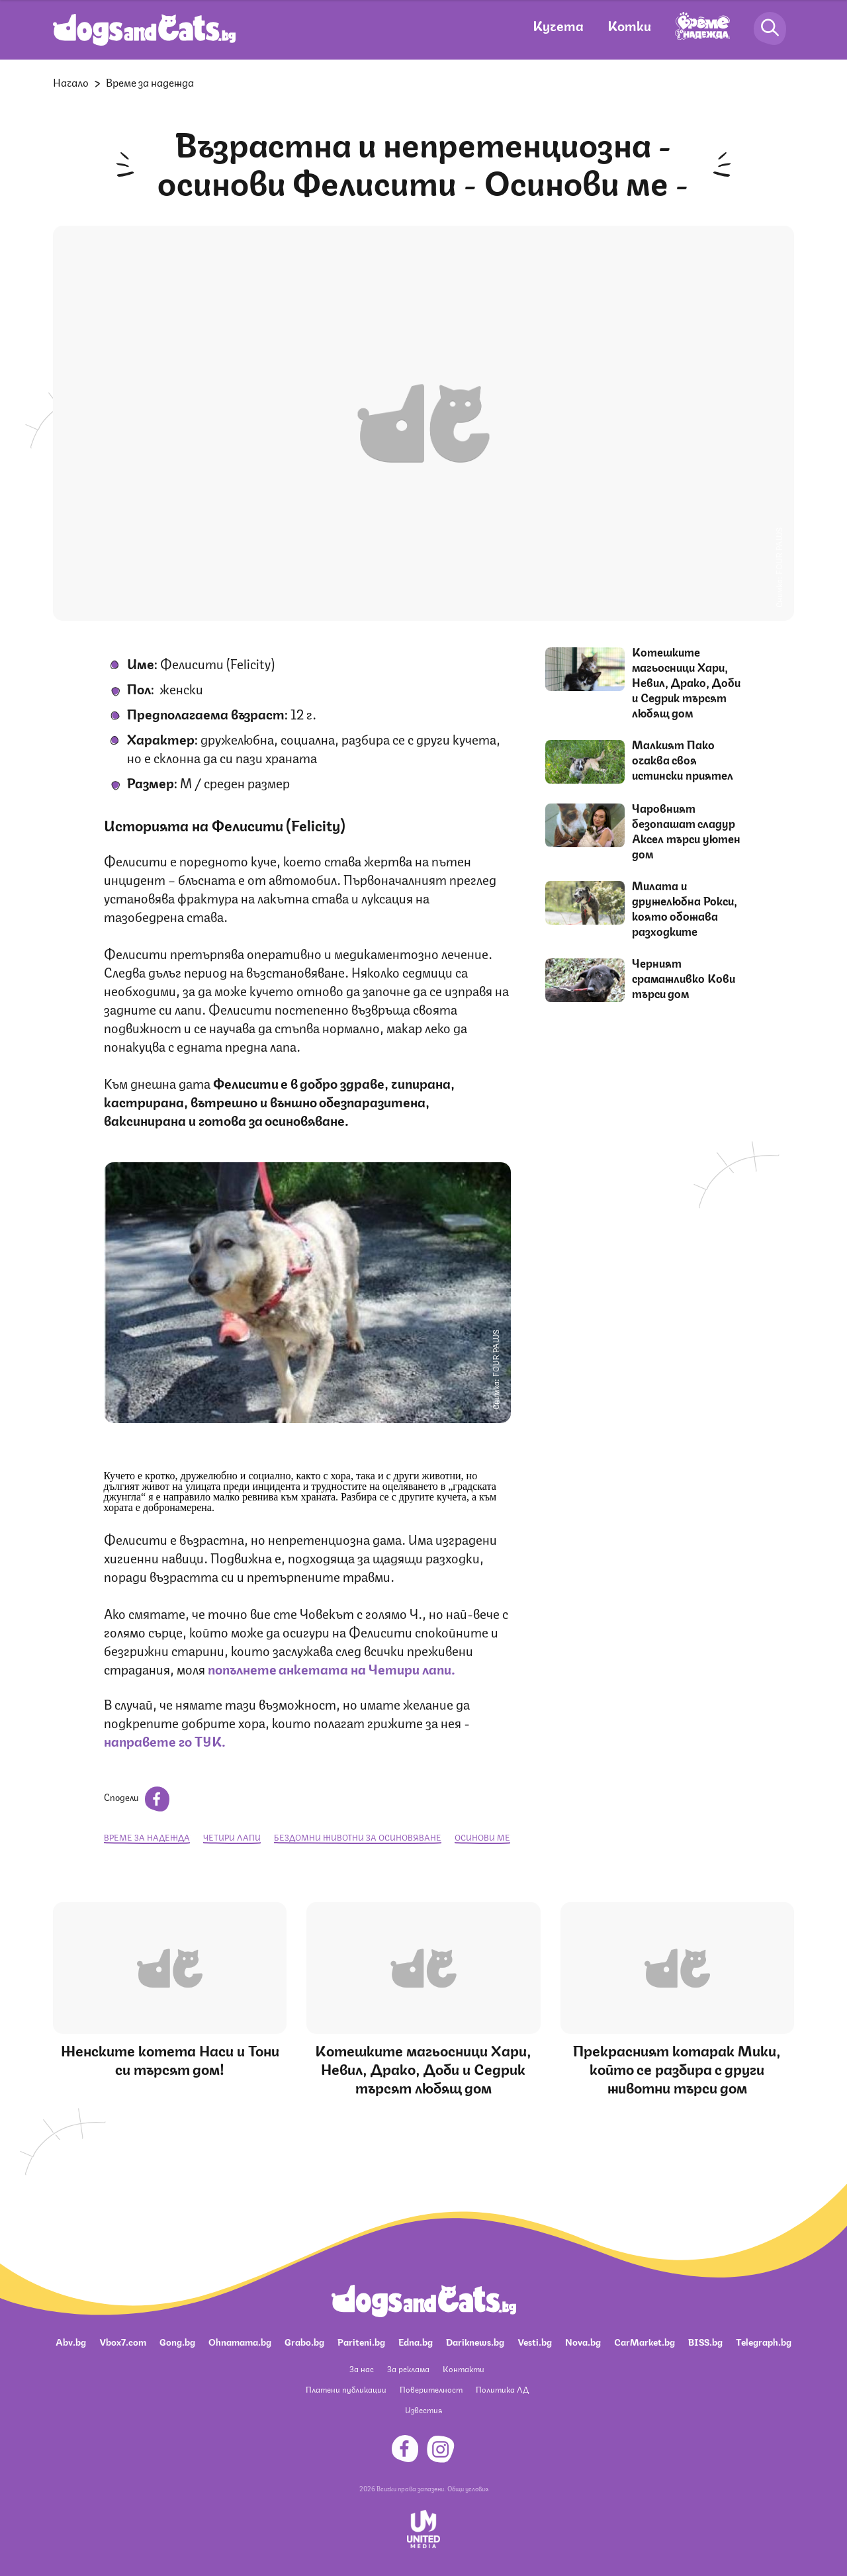 This screenshot has width=847, height=2576. I want to click on бездомни животни за осиновяване, so click(357, 1837).